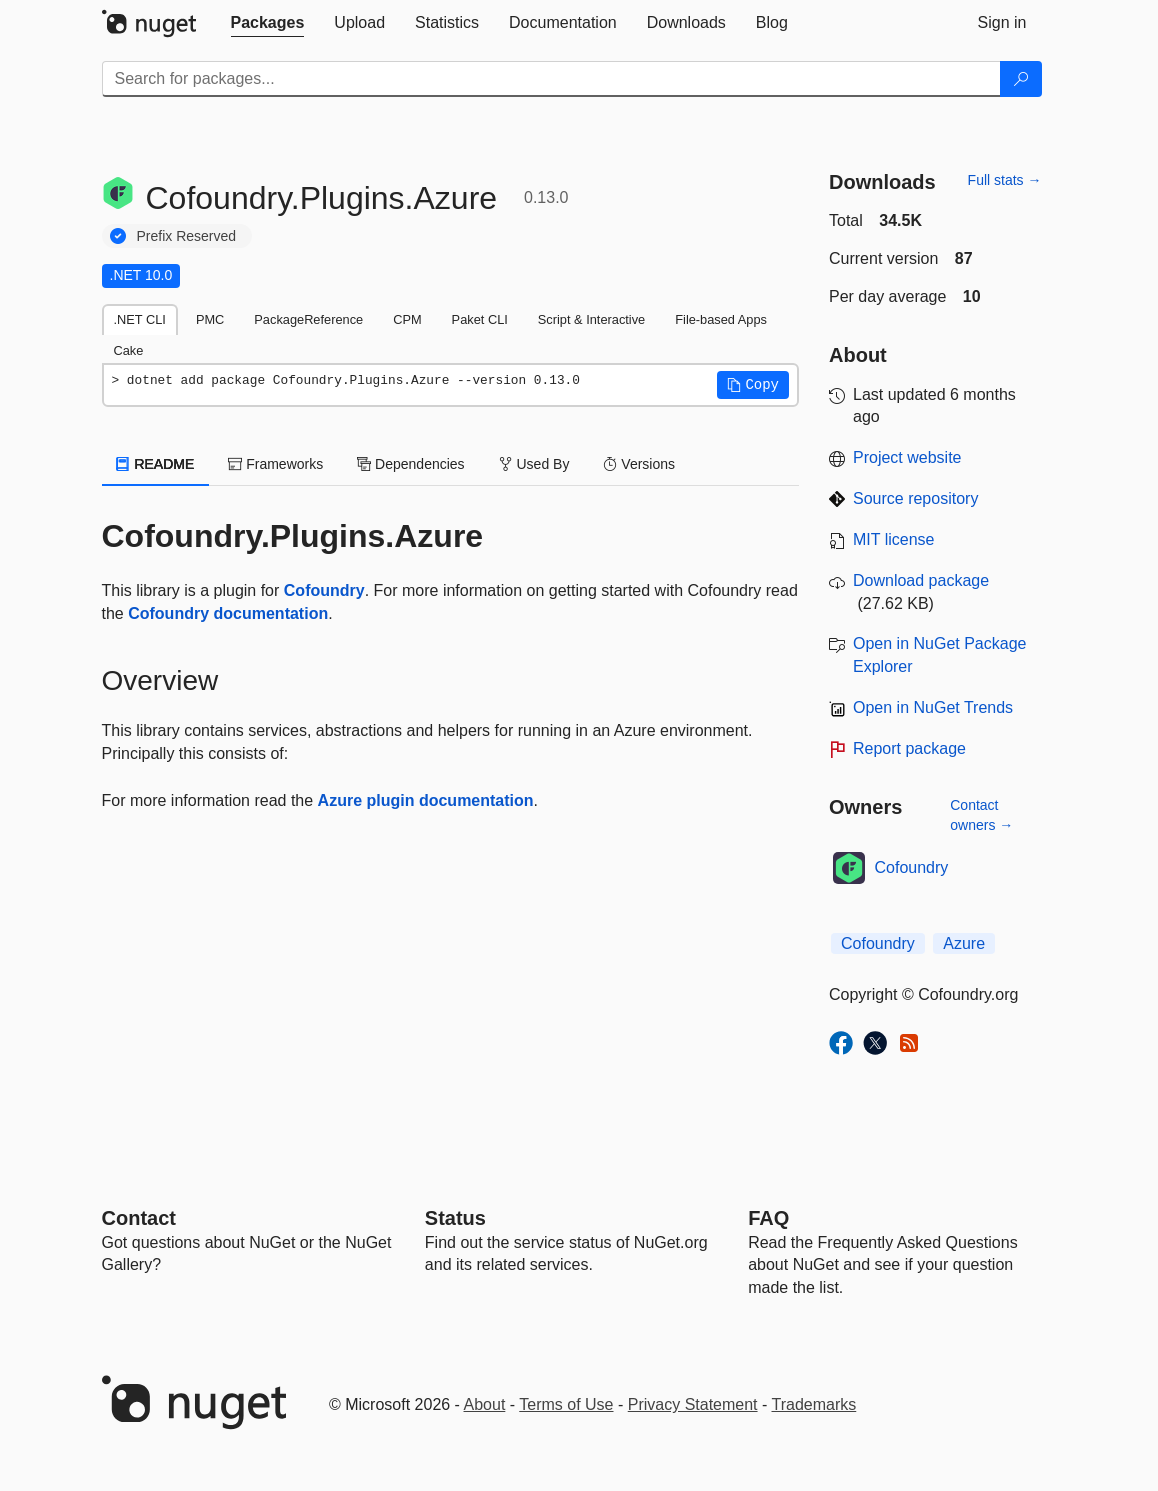 This screenshot has height=1491, width=1158. What do you see at coordinates (753, 385) in the screenshot?
I see `[button]` at bounding box center [753, 385].